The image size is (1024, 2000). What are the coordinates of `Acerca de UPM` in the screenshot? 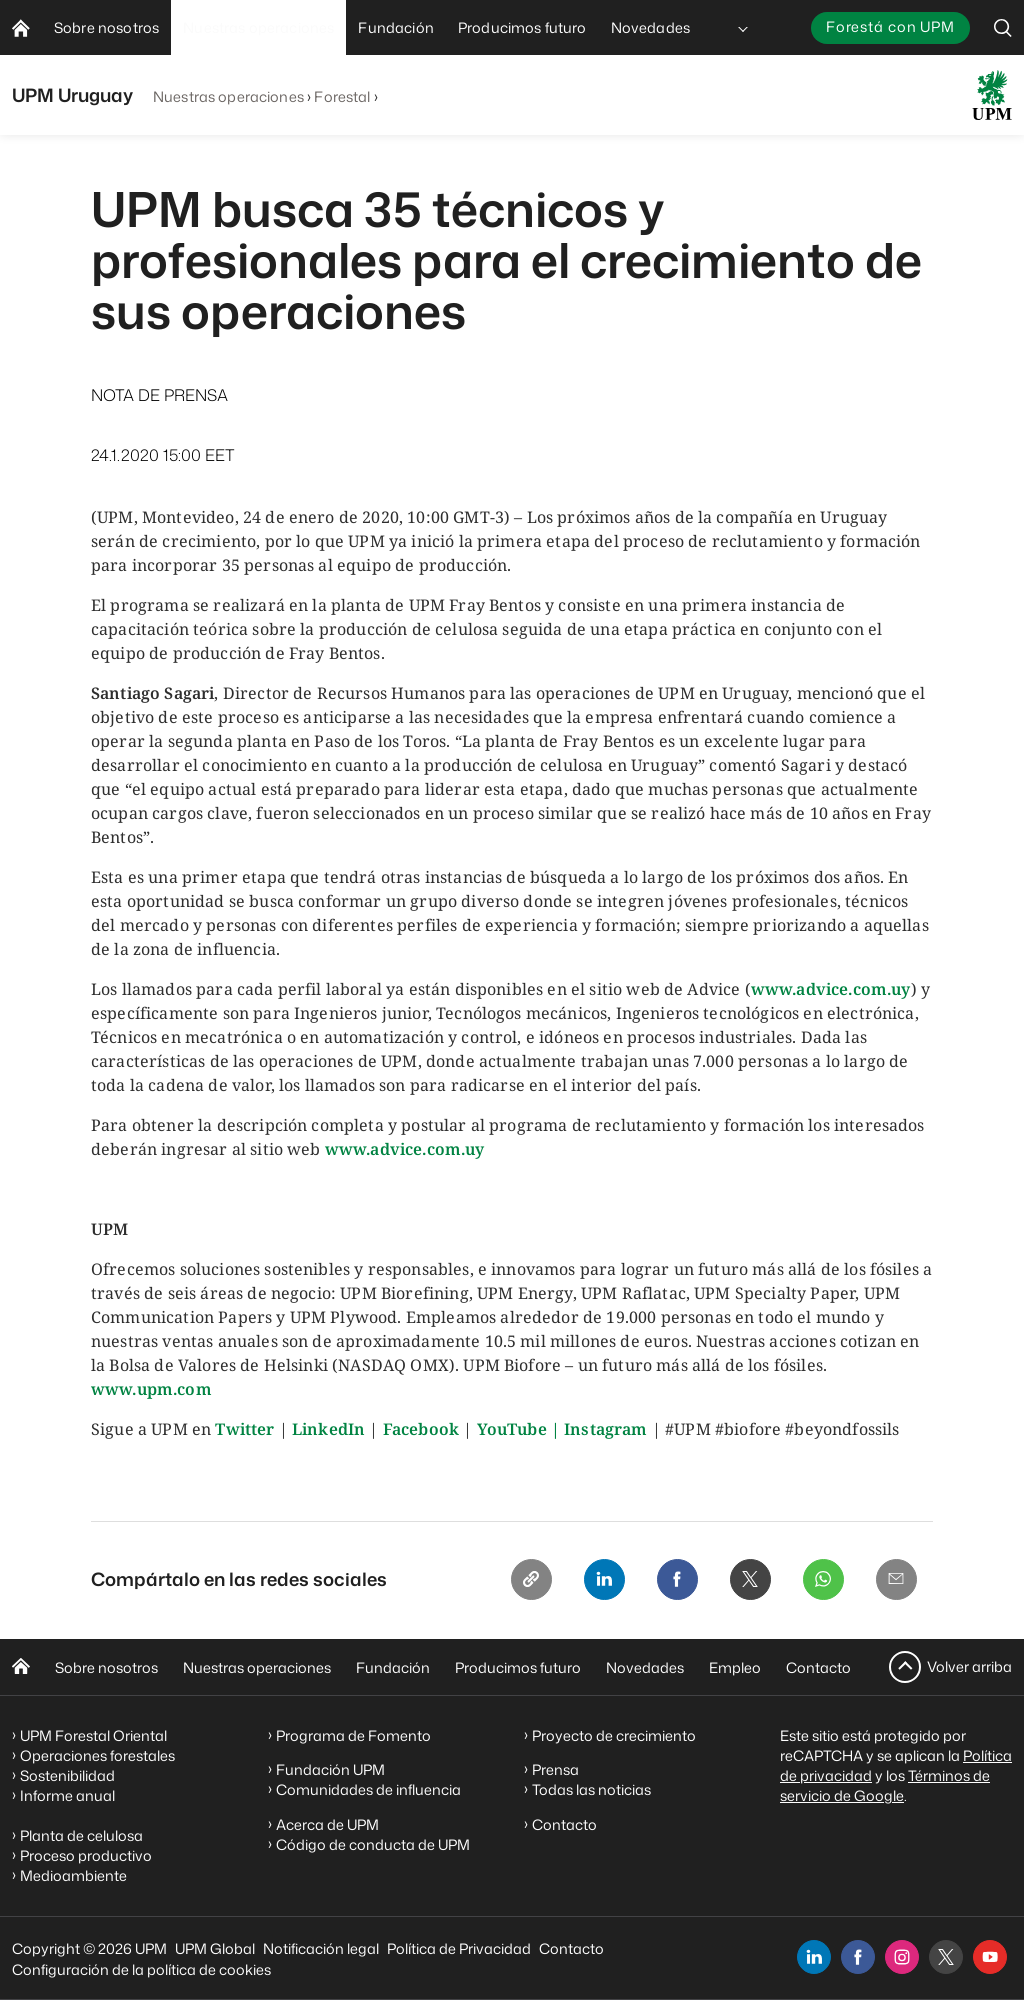 It's located at (327, 1824).